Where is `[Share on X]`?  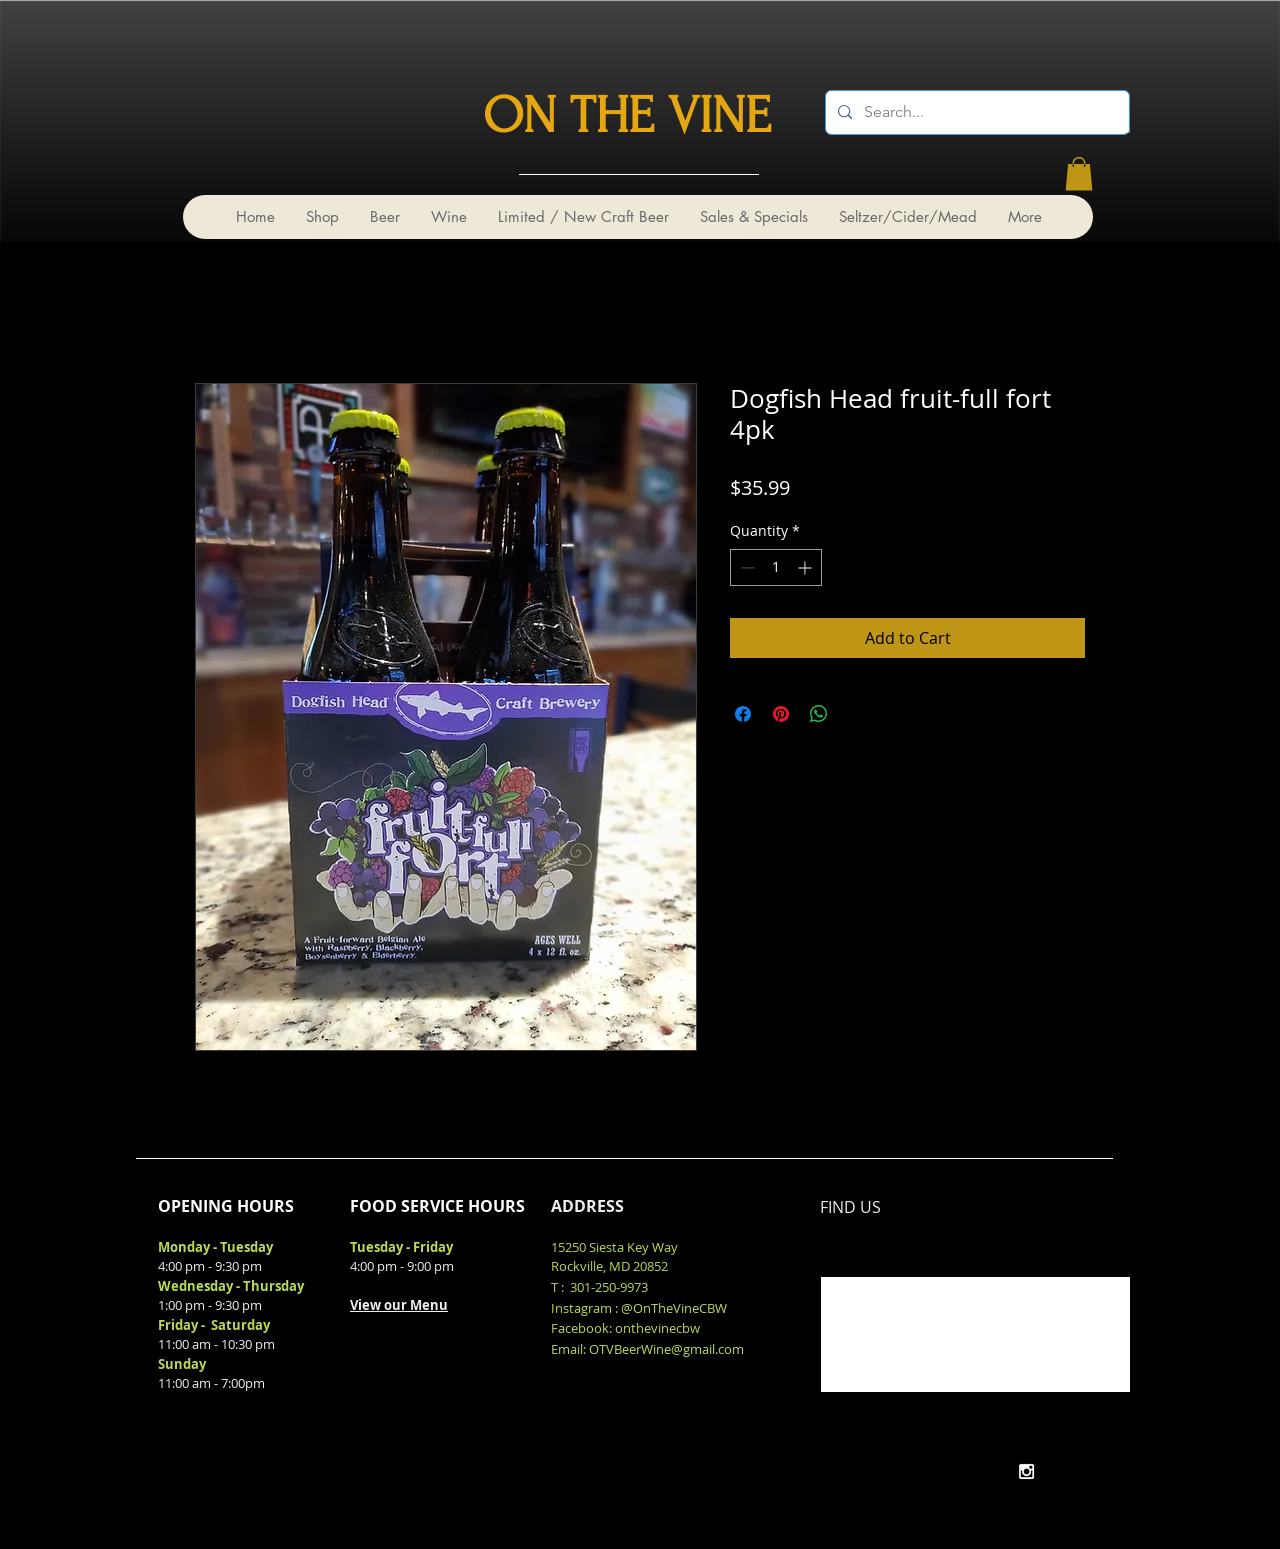 [Share on X] is located at coordinates (857, 714).